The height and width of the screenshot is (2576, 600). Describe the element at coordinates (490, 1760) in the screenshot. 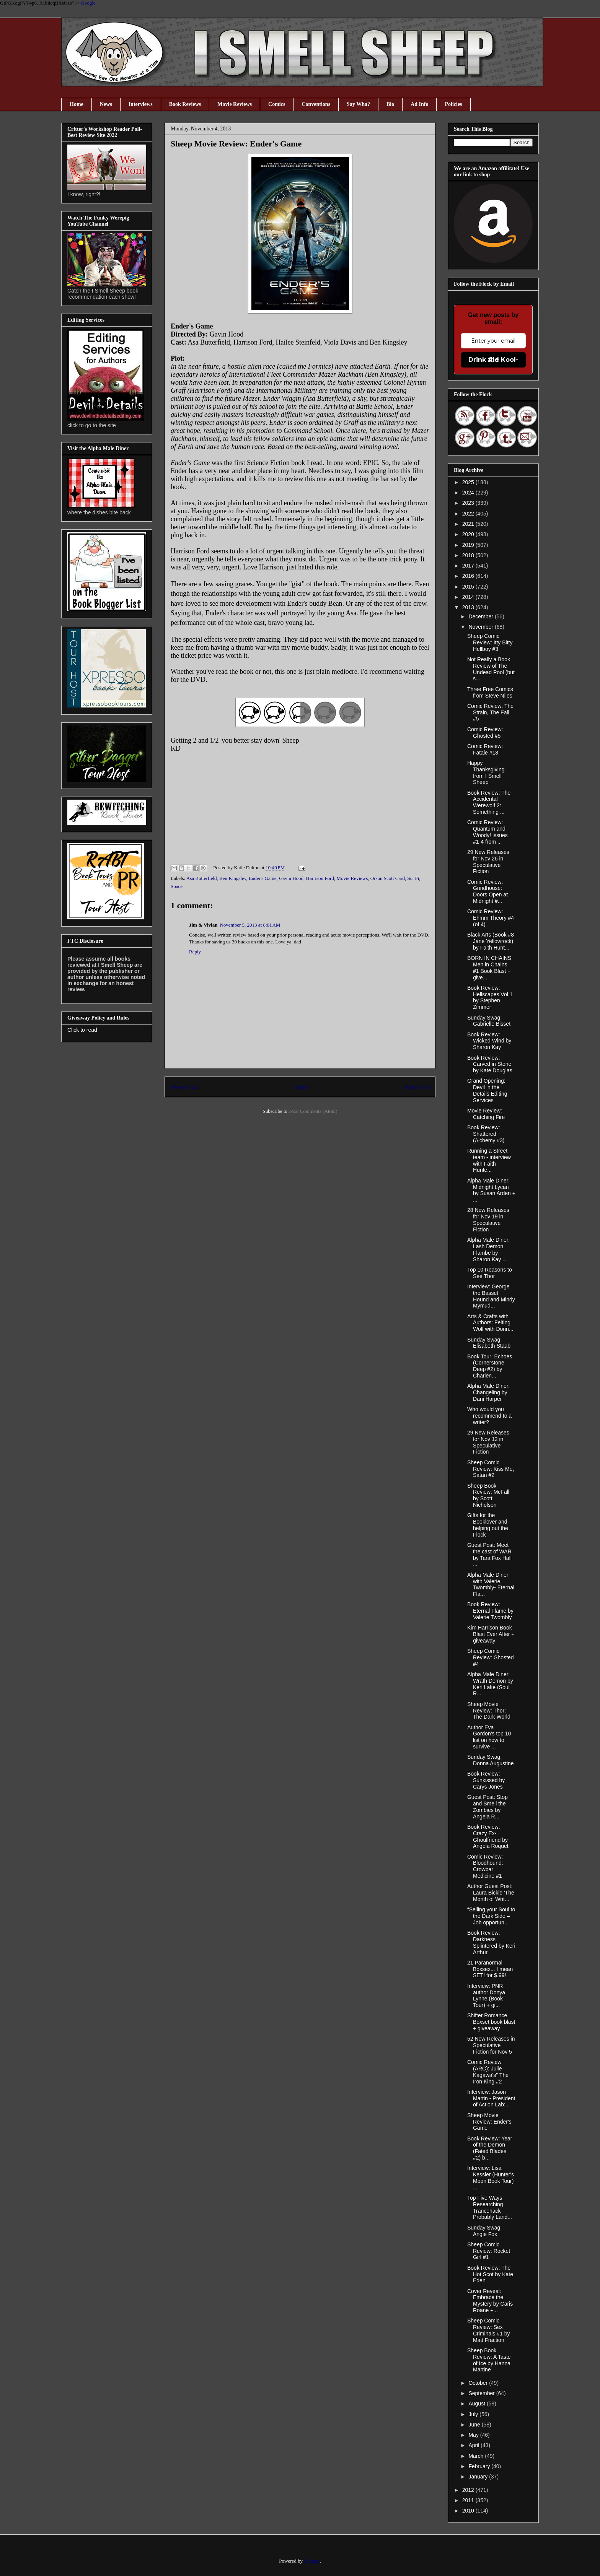

I see `Sunday Swag: Donna Augustine` at that location.